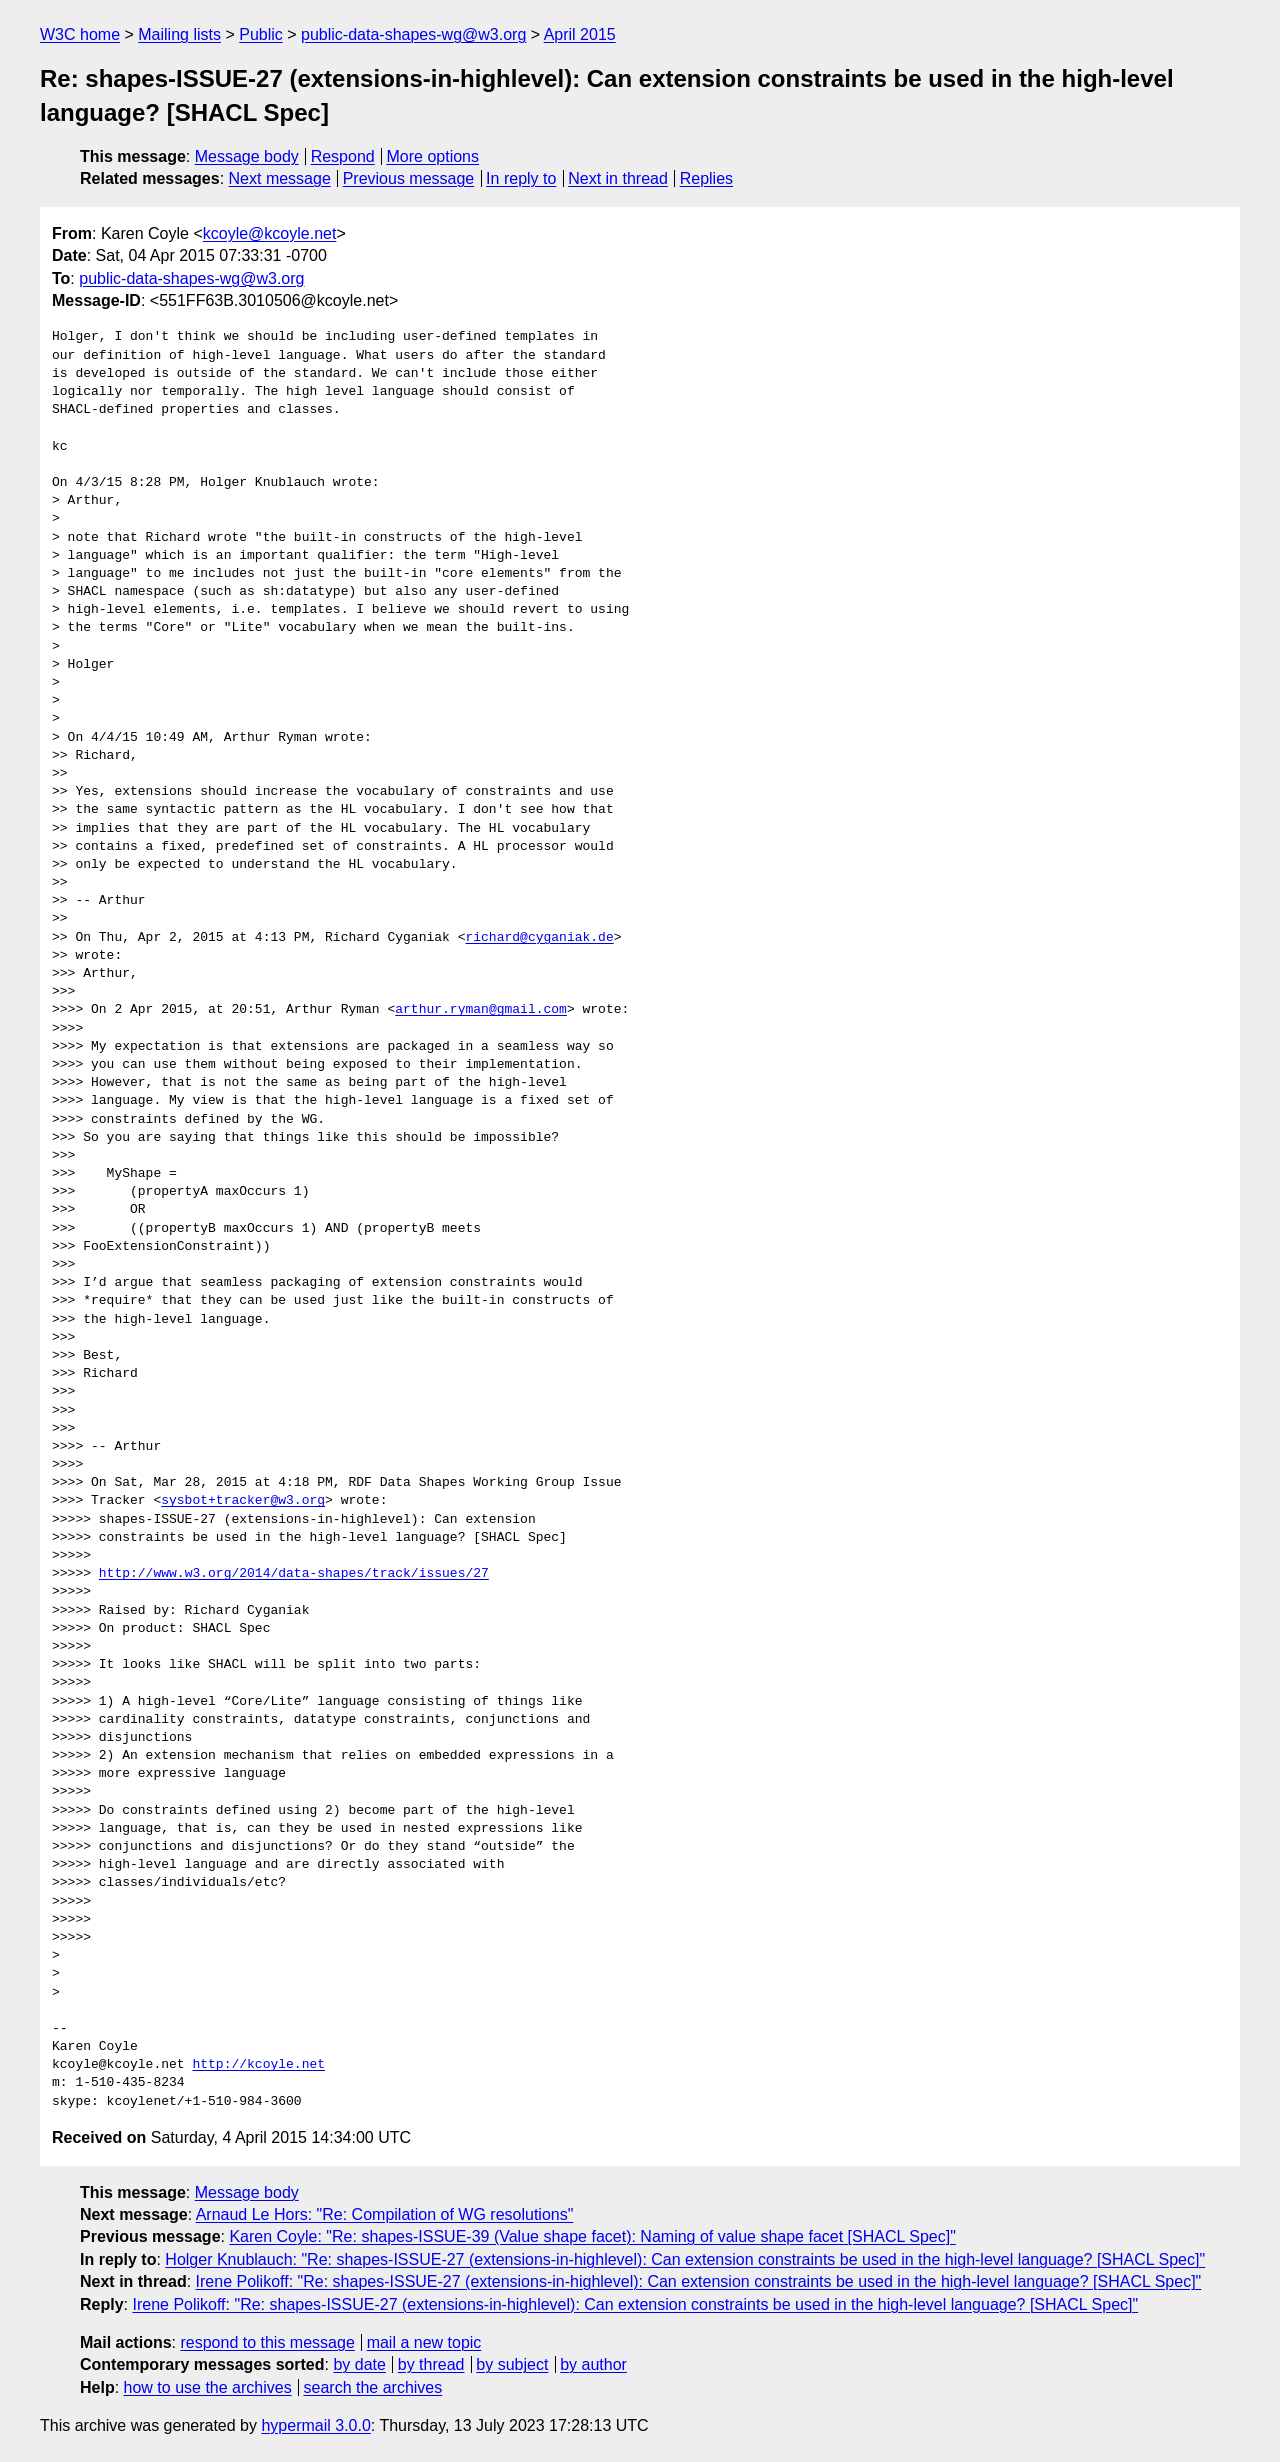 Image resolution: width=1280 pixels, height=2462 pixels. What do you see at coordinates (179, 34) in the screenshot?
I see `Mailing lists` at bounding box center [179, 34].